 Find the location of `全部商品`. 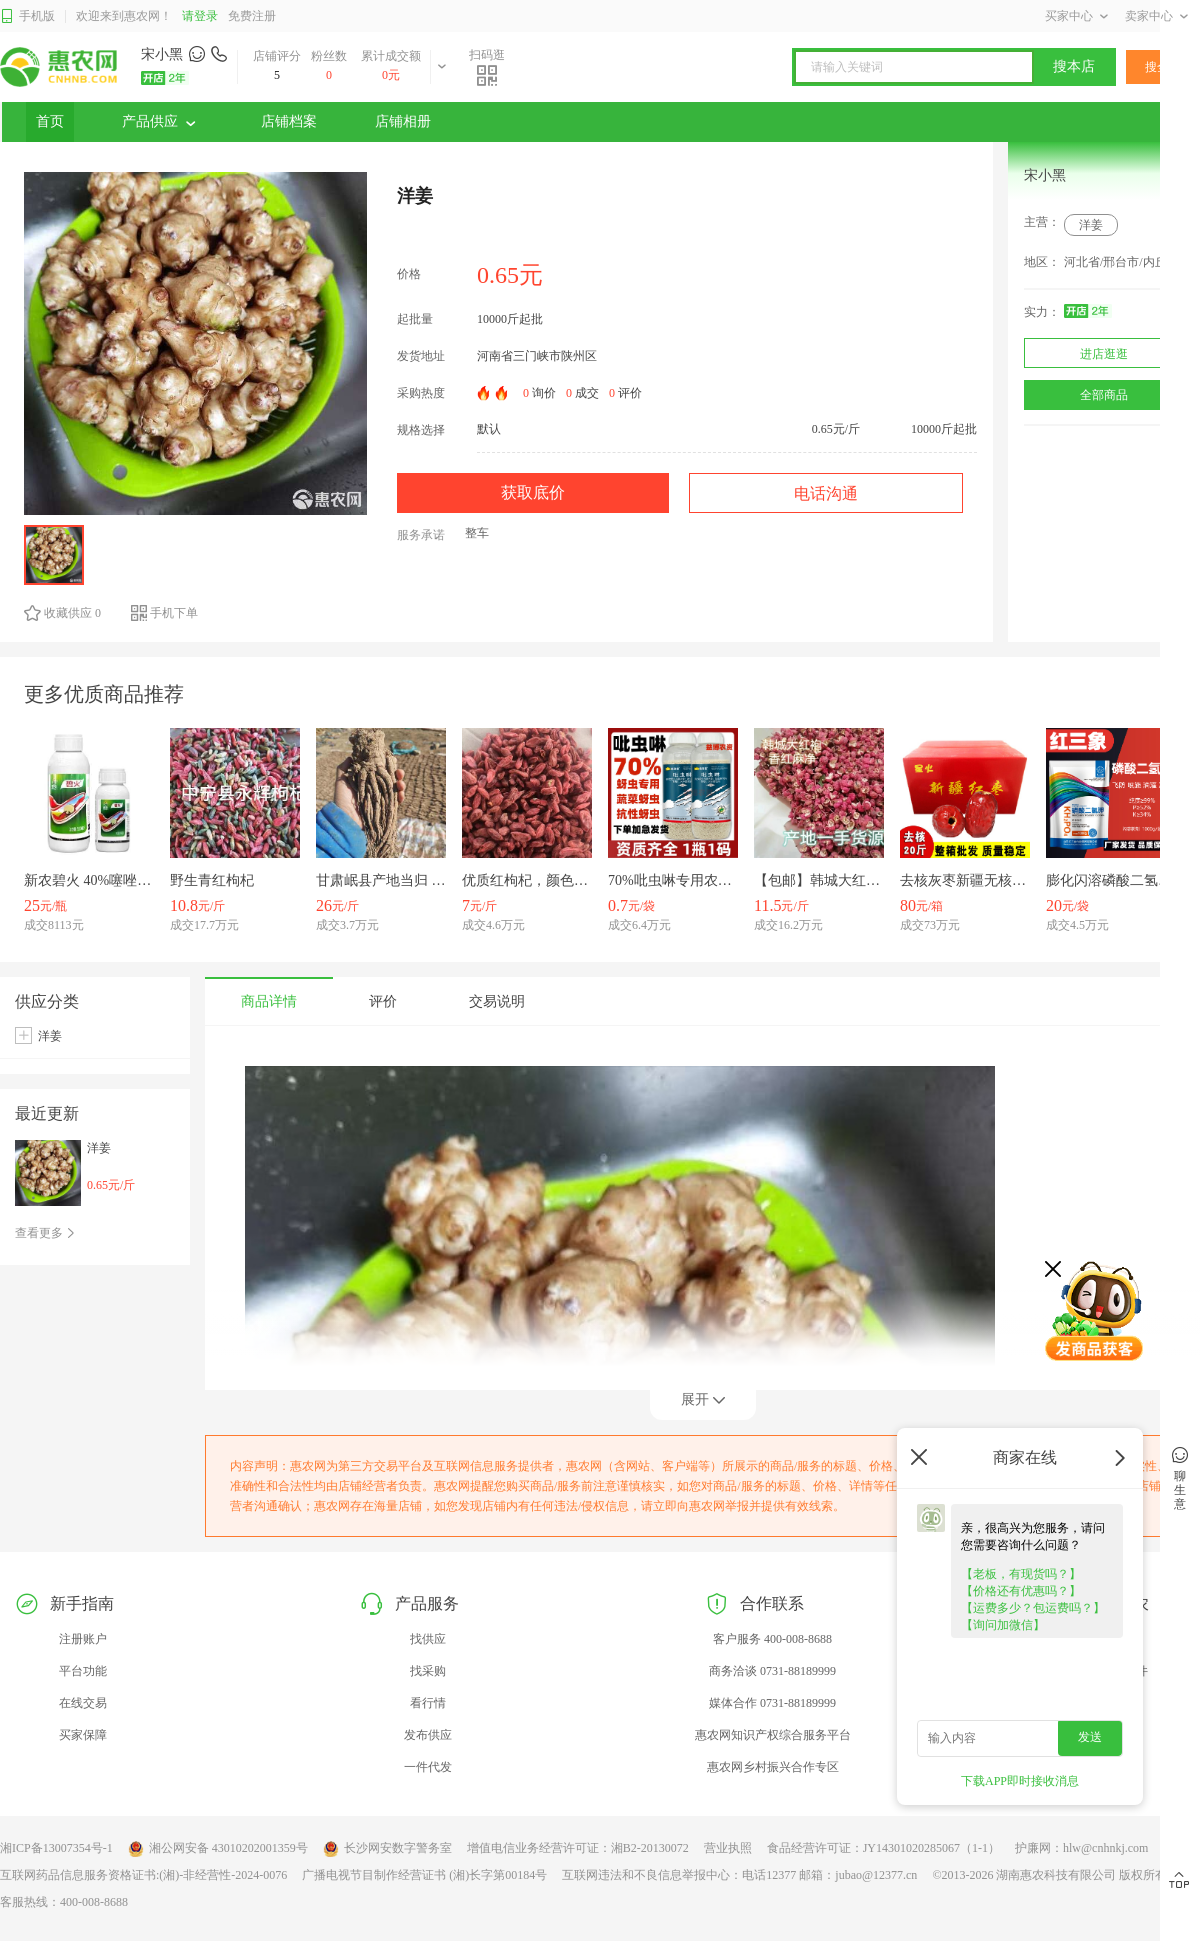

全部商品 is located at coordinates (1104, 395).